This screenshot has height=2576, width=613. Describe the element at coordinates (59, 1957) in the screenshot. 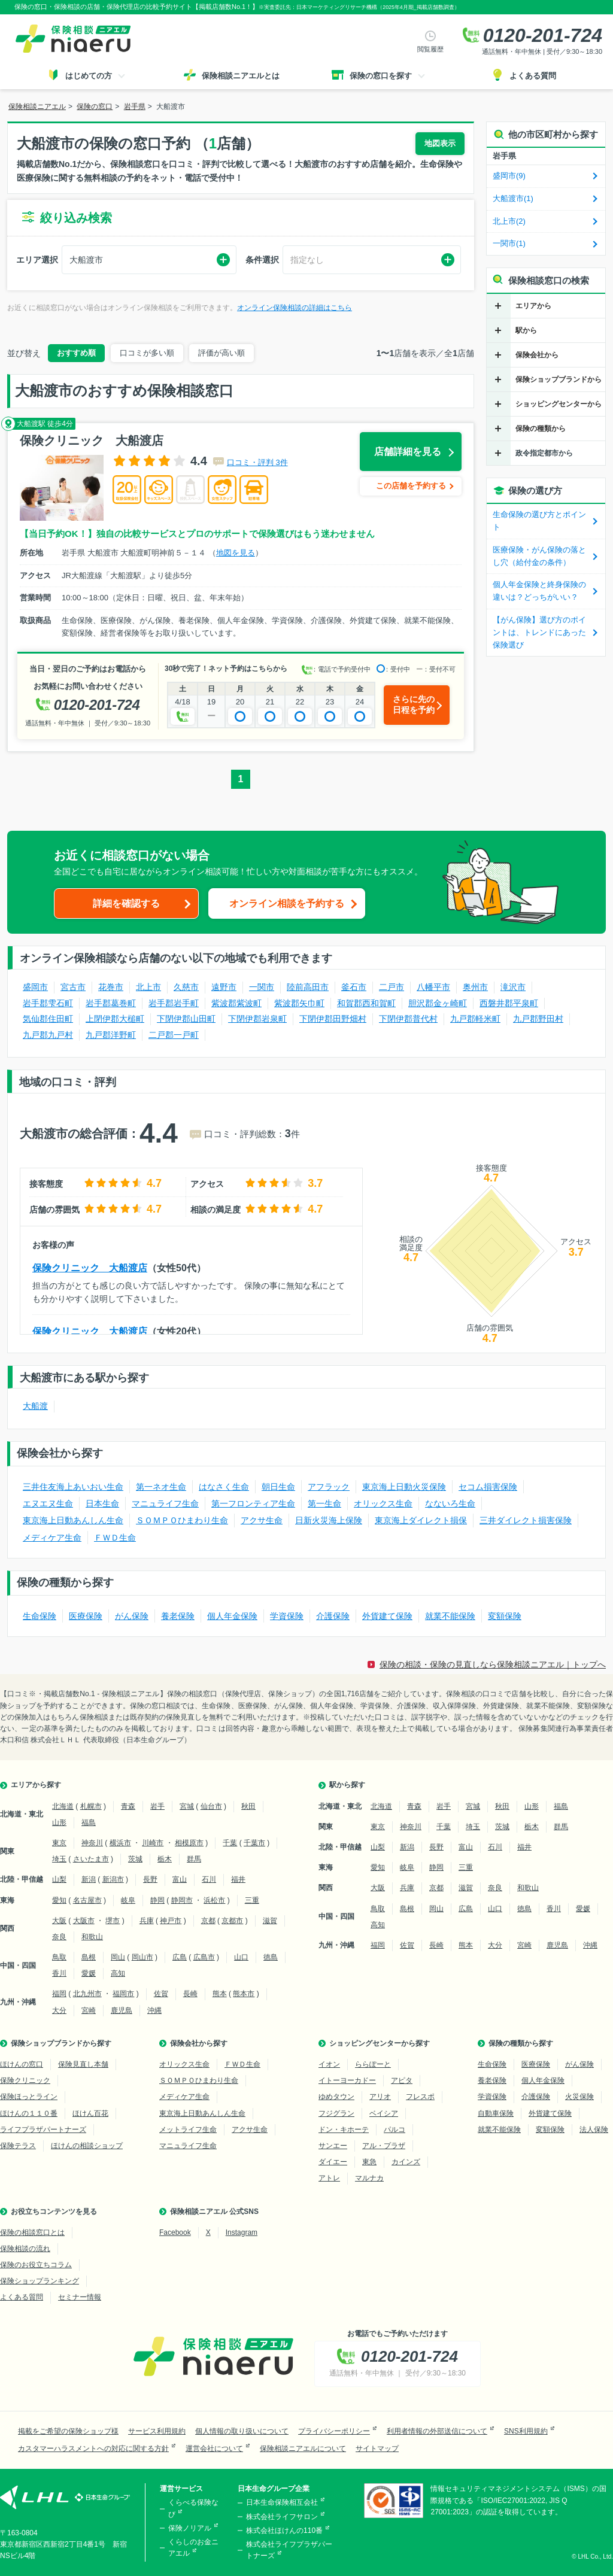

I see `鳥取` at that location.